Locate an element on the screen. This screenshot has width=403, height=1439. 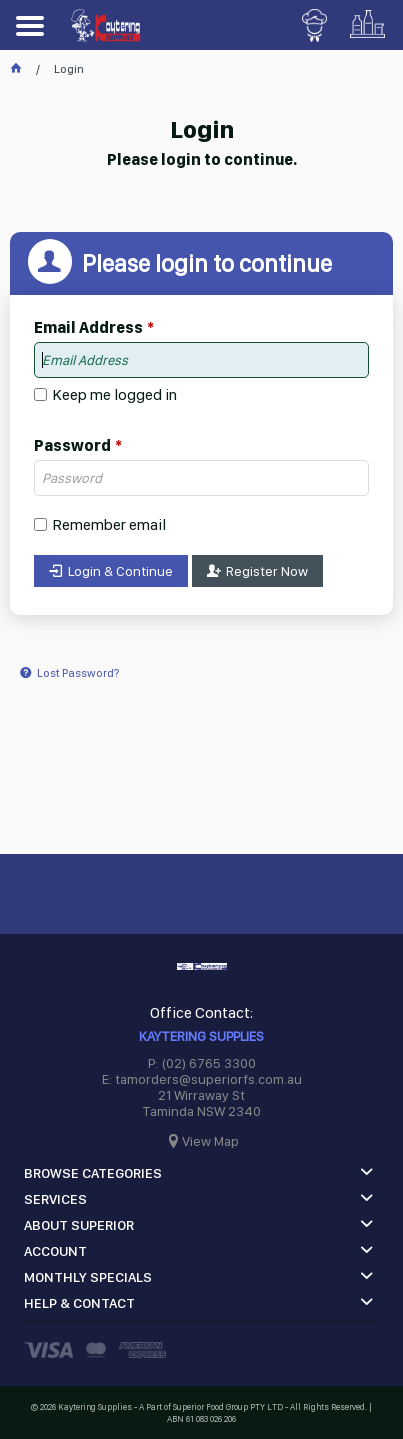
Register Now is located at coordinates (267, 571).